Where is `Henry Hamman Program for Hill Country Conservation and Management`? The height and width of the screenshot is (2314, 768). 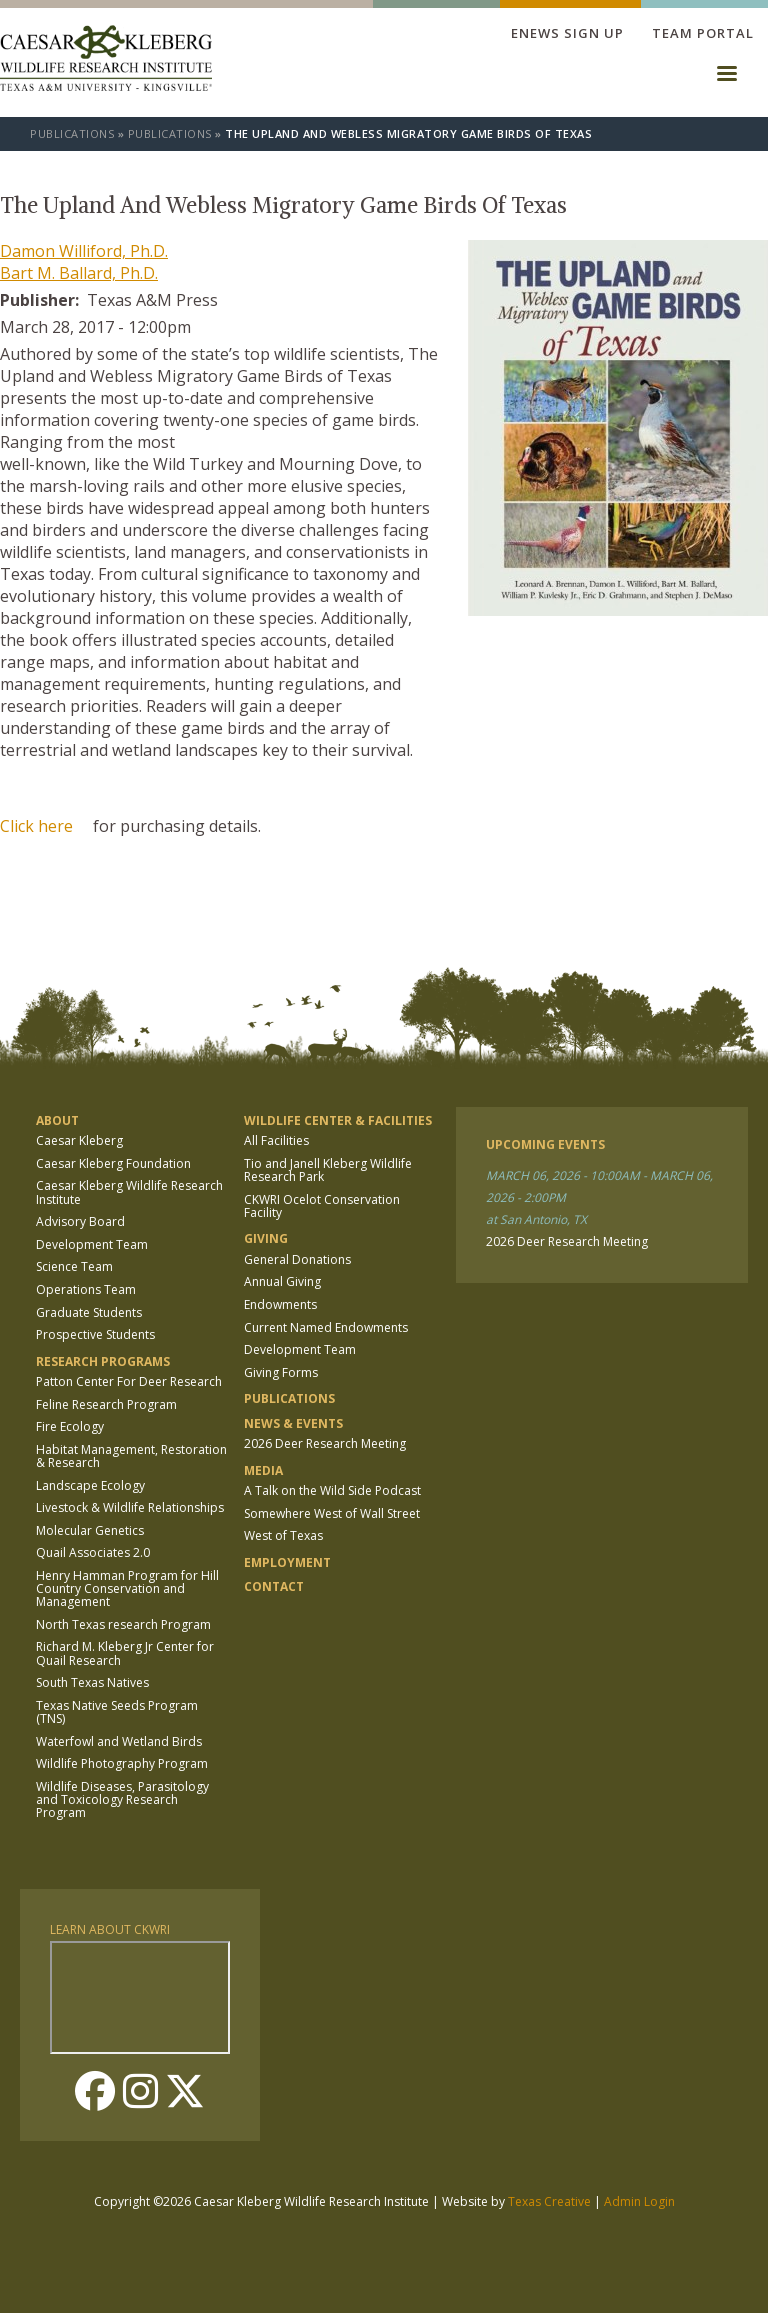 Henry Hamman Program for Hill Country Conservation and Management is located at coordinates (127, 1588).